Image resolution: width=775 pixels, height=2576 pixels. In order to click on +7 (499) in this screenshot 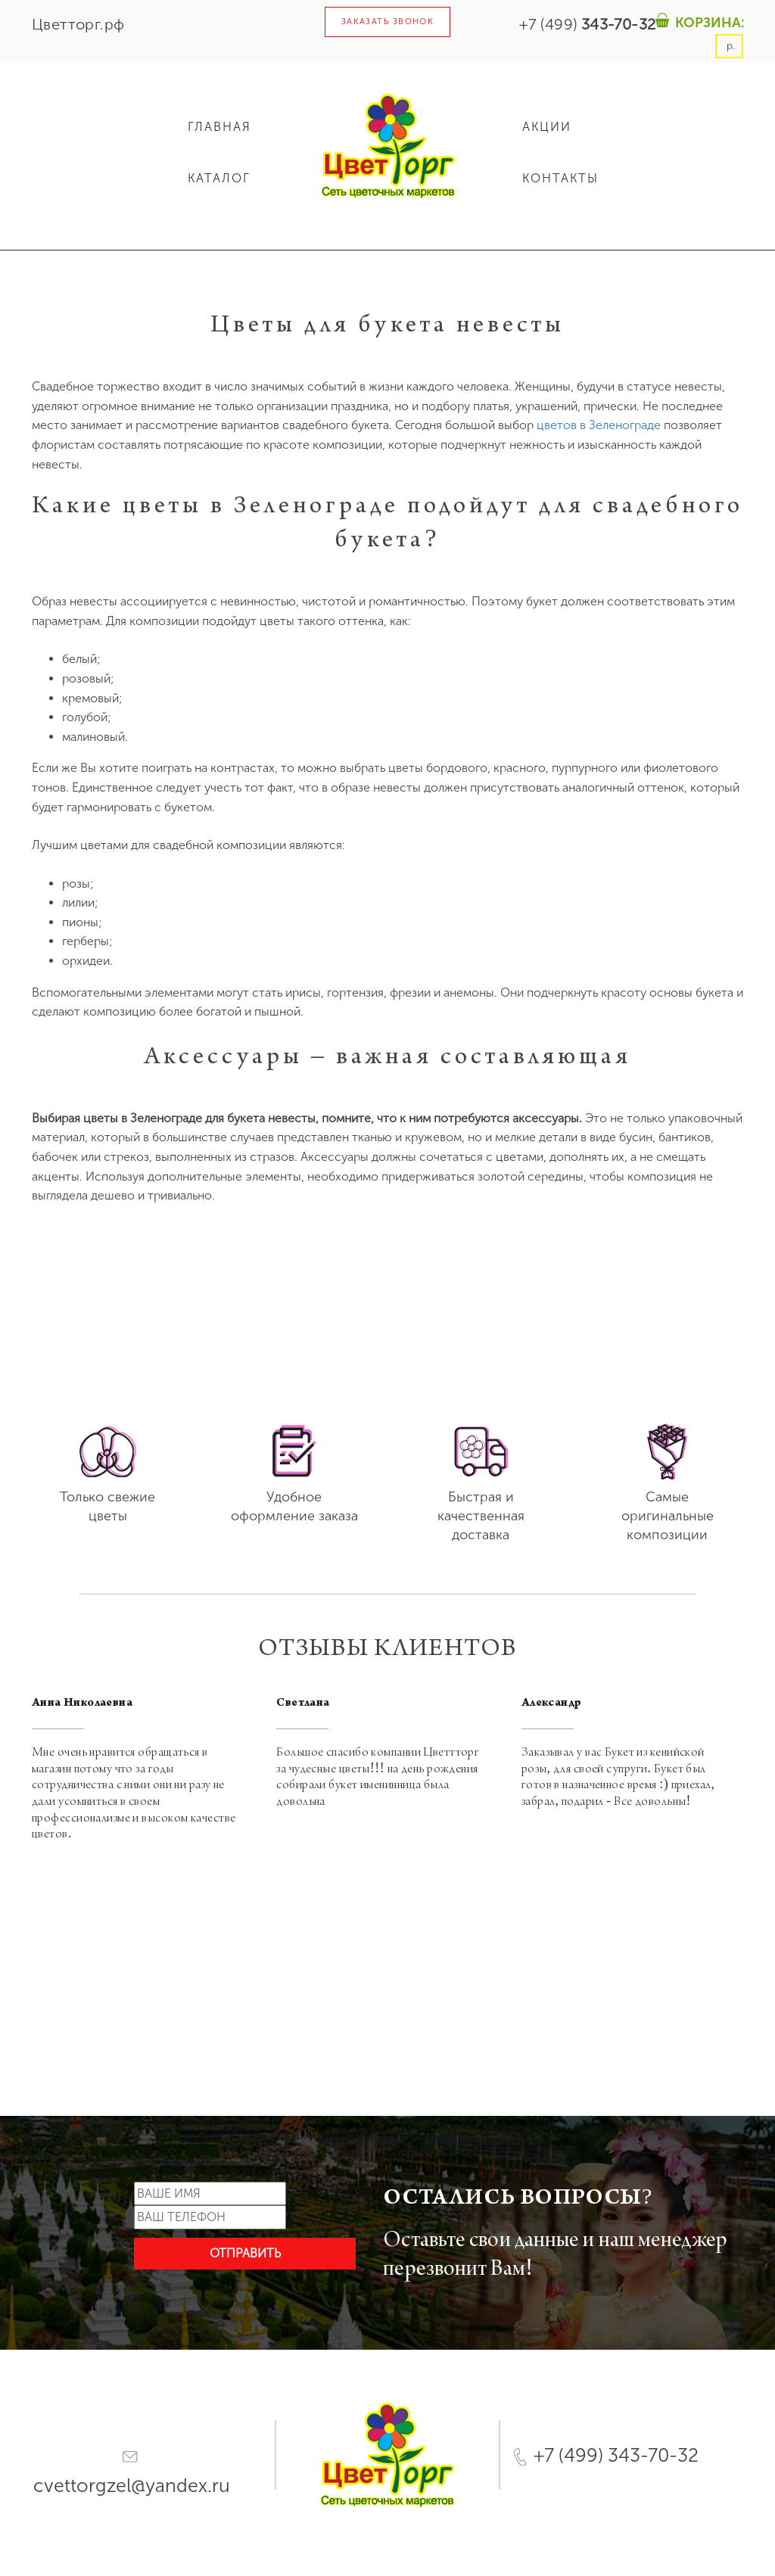, I will do `click(587, 24)`.